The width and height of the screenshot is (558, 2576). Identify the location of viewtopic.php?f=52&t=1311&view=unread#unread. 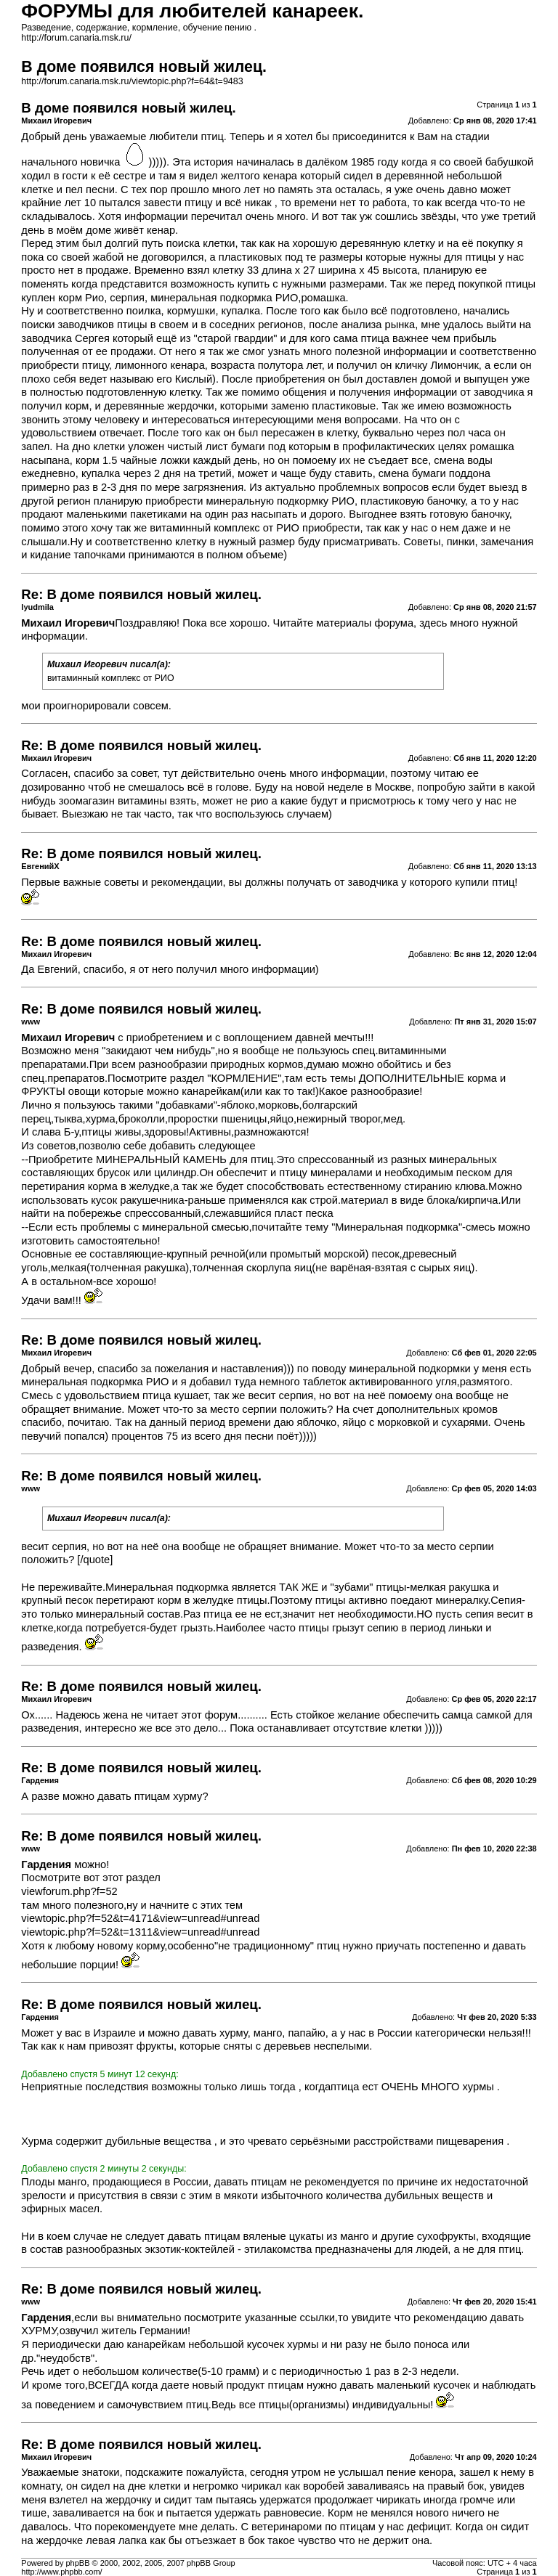
(140, 1932).